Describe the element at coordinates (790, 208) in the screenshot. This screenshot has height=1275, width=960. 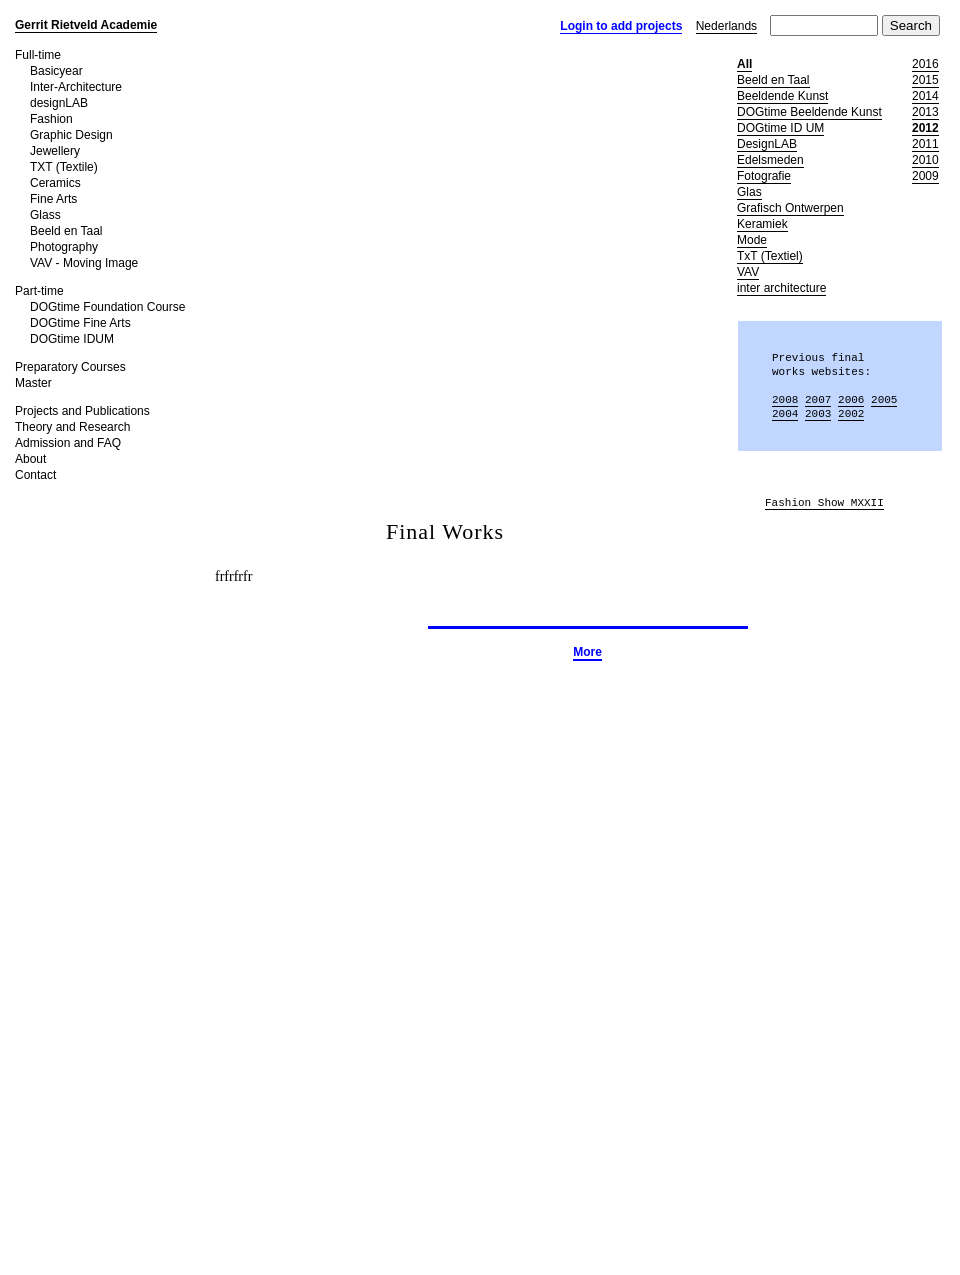
I see `Grafisch Ontwerpen` at that location.